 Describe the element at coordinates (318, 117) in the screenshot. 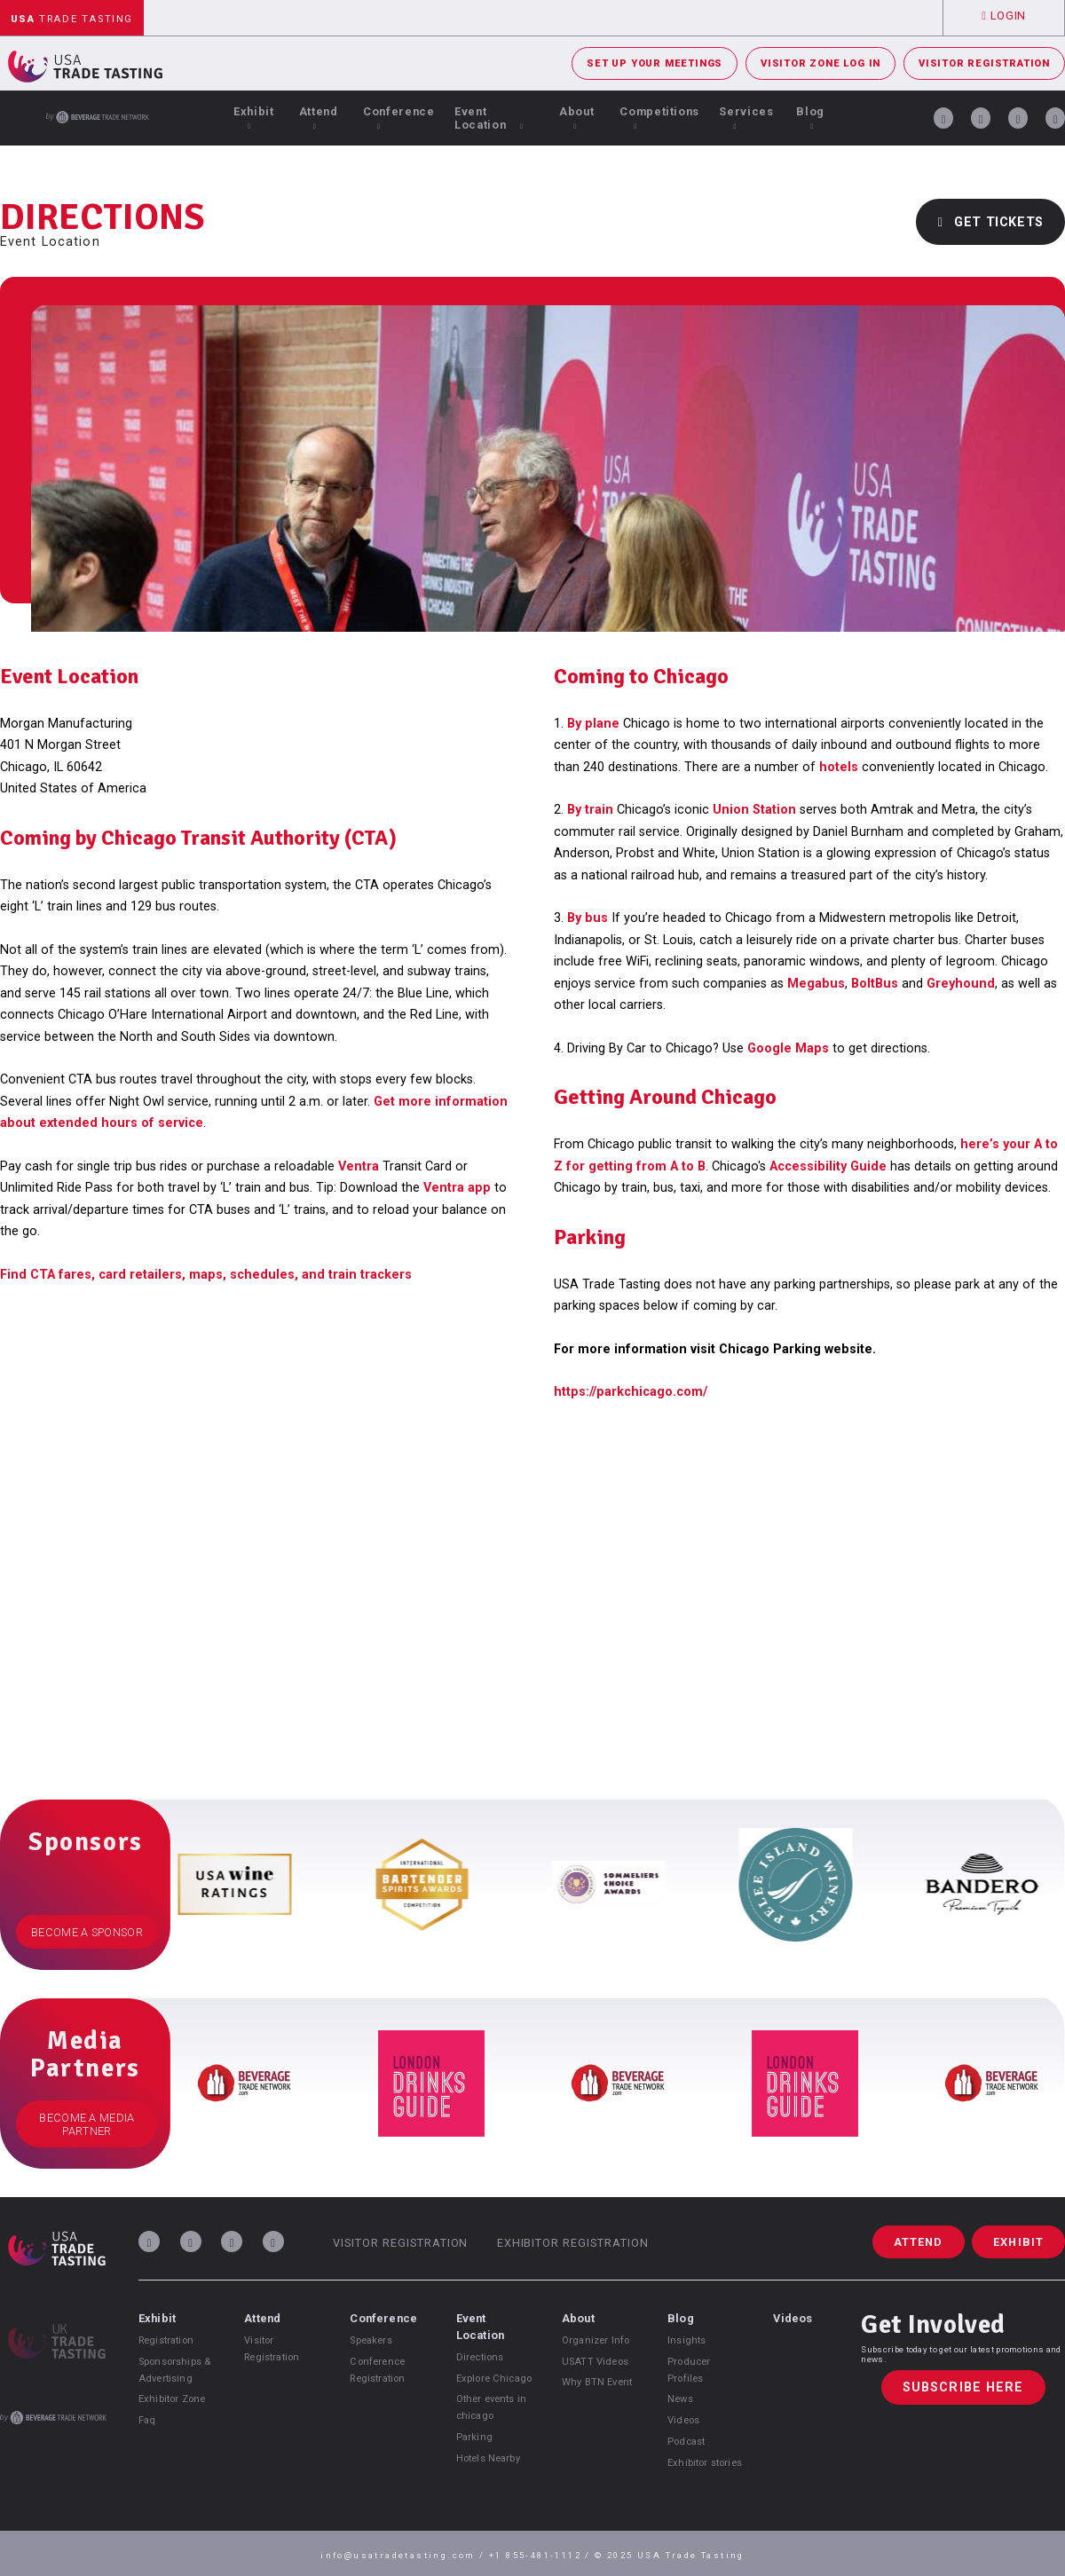

I see `Attend` at that location.